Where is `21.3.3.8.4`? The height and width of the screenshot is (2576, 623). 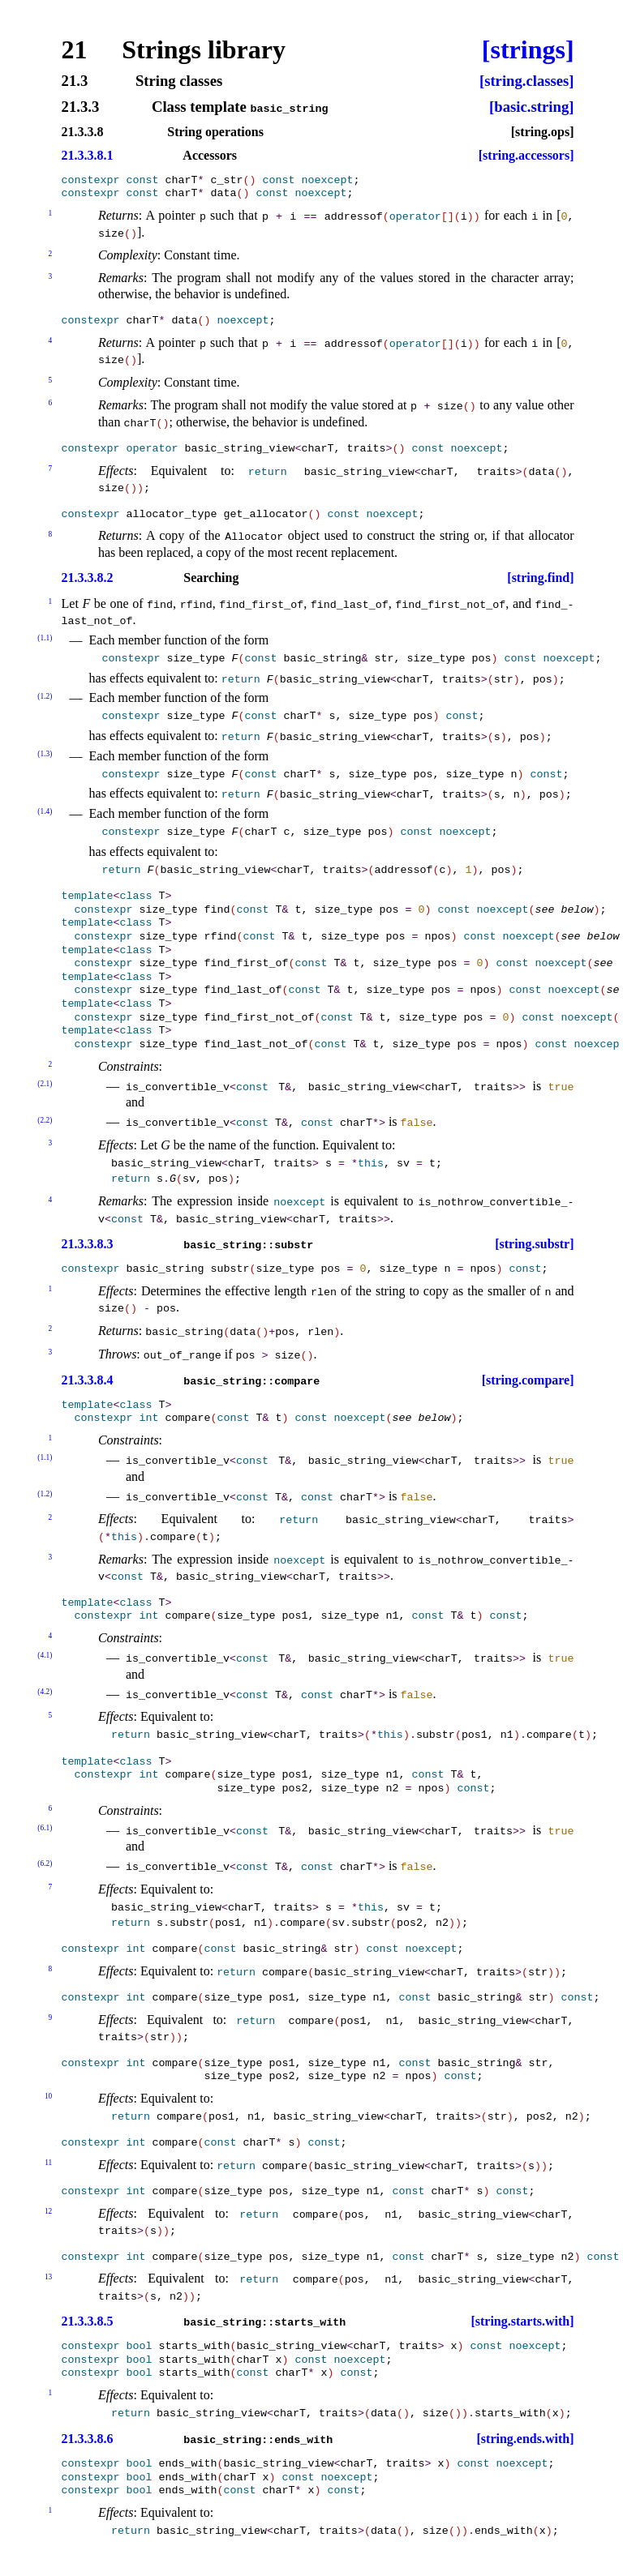 21.3.3.8.4 is located at coordinates (88, 1380).